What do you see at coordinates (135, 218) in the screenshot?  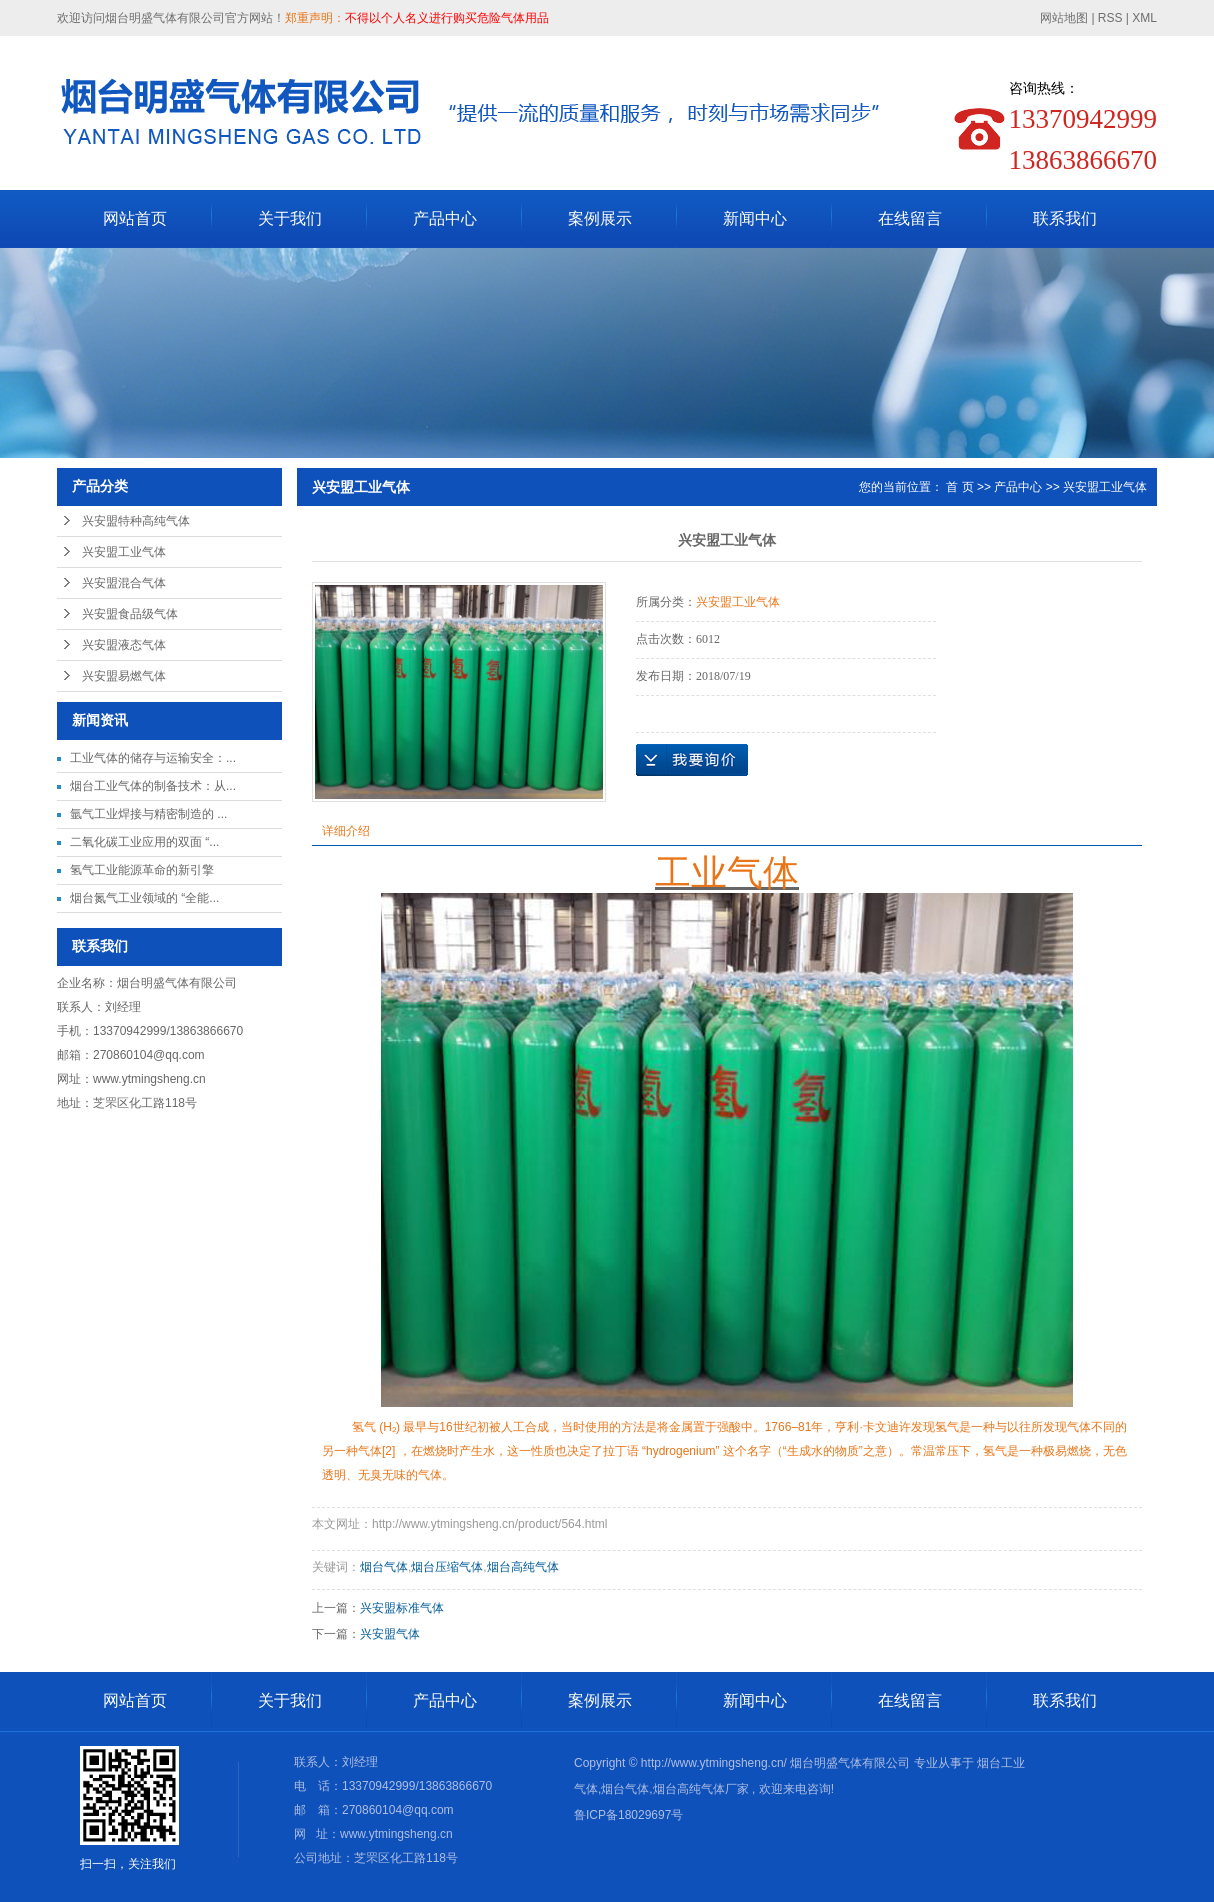 I see `网站首页` at bounding box center [135, 218].